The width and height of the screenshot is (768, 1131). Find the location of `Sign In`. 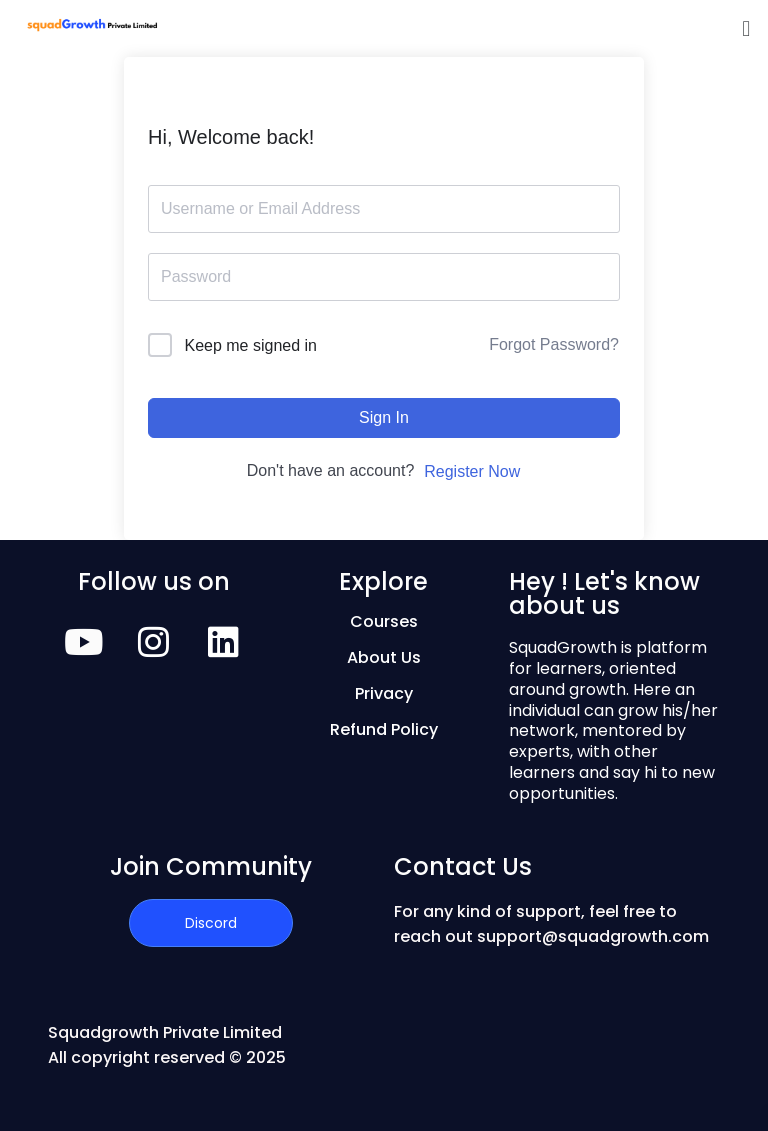

Sign In is located at coordinates (384, 417).